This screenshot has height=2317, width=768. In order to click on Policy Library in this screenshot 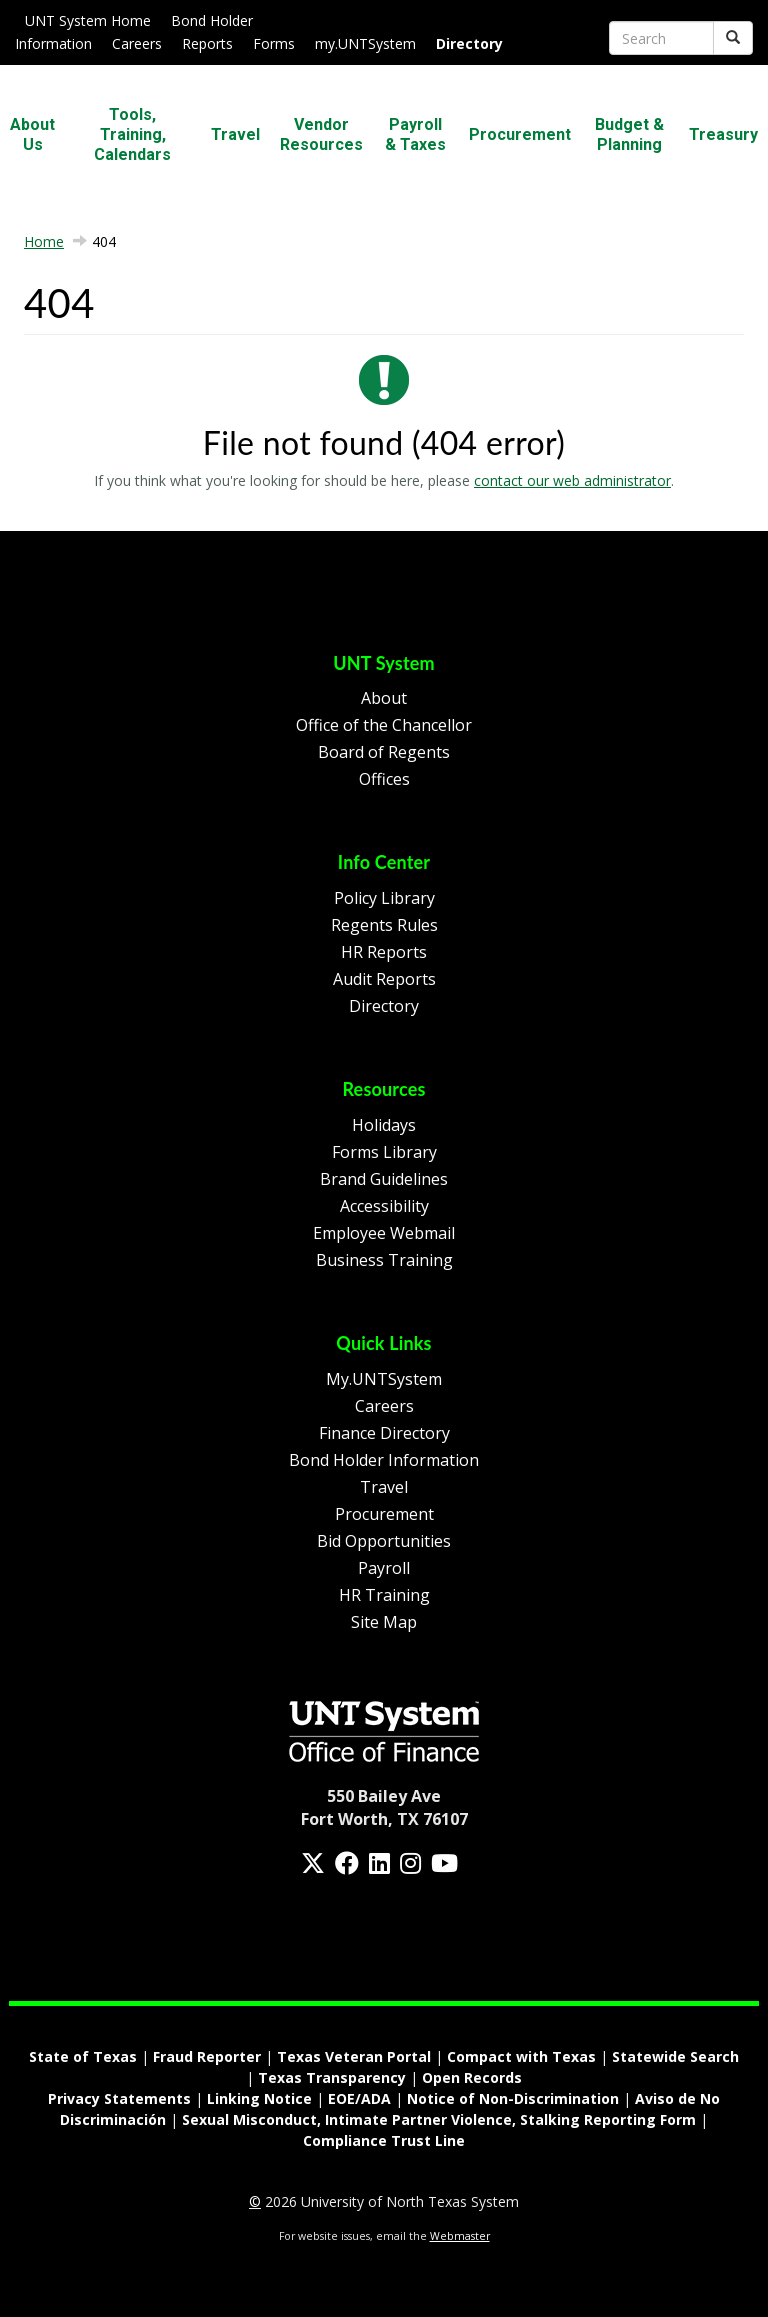, I will do `click(384, 898)`.